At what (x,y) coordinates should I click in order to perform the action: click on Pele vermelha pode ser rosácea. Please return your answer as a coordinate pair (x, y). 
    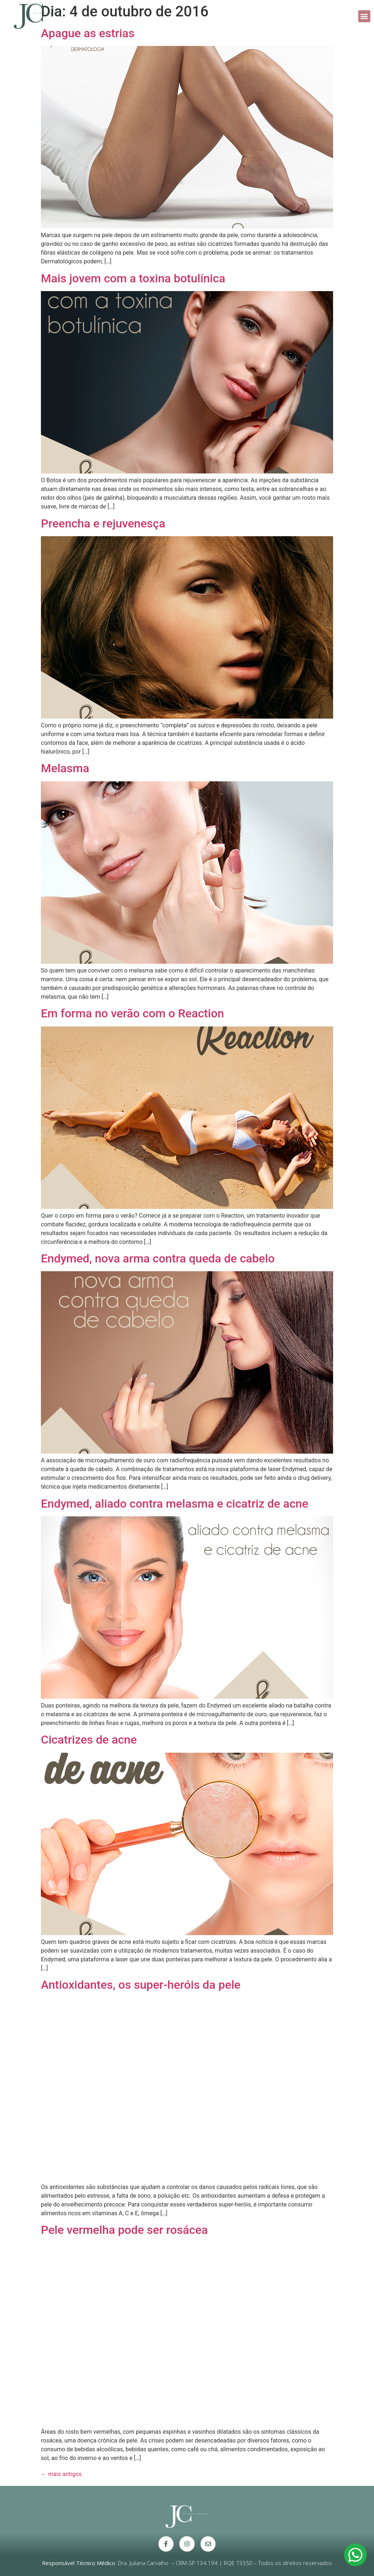
    Looking at the image, I should click on (124, 2230).